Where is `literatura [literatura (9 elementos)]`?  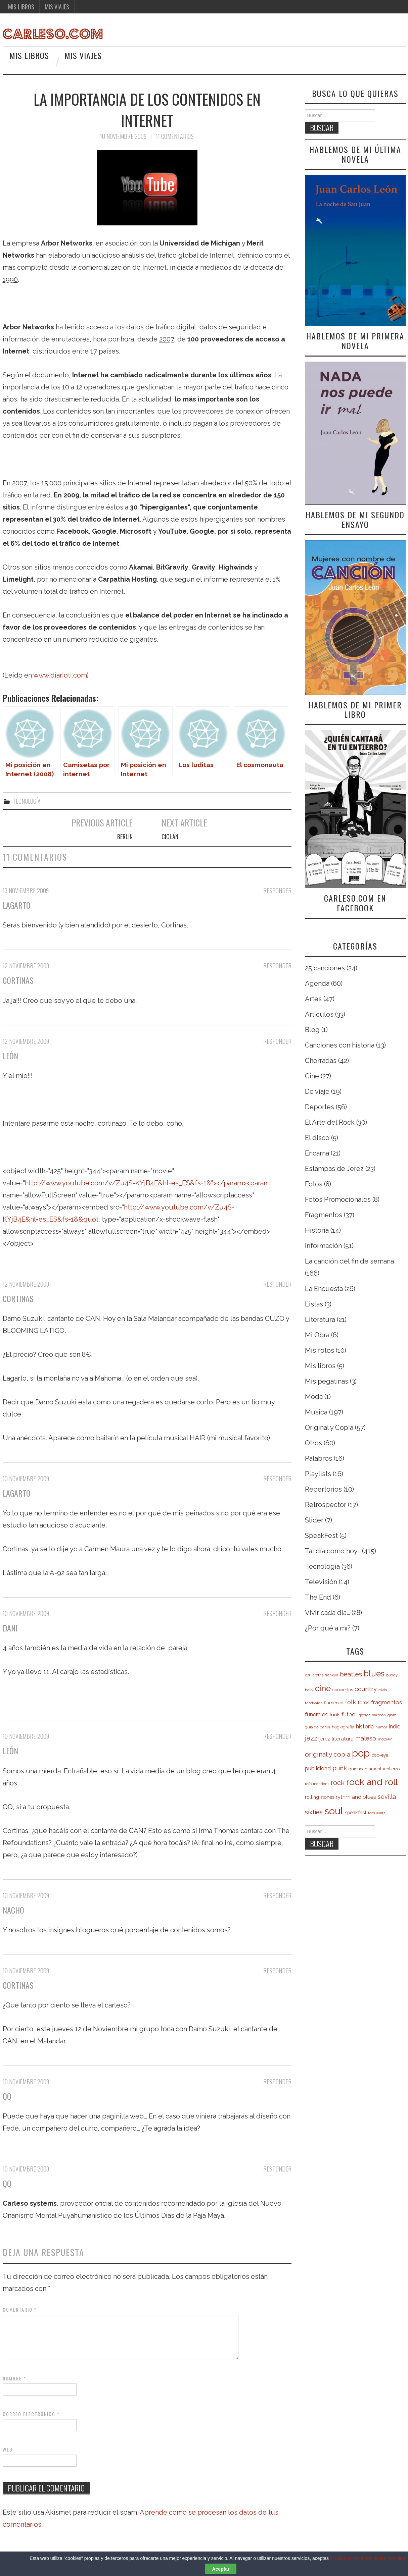
literatura [literatura (9 elementos)] is located at coordinates (343, 1738).